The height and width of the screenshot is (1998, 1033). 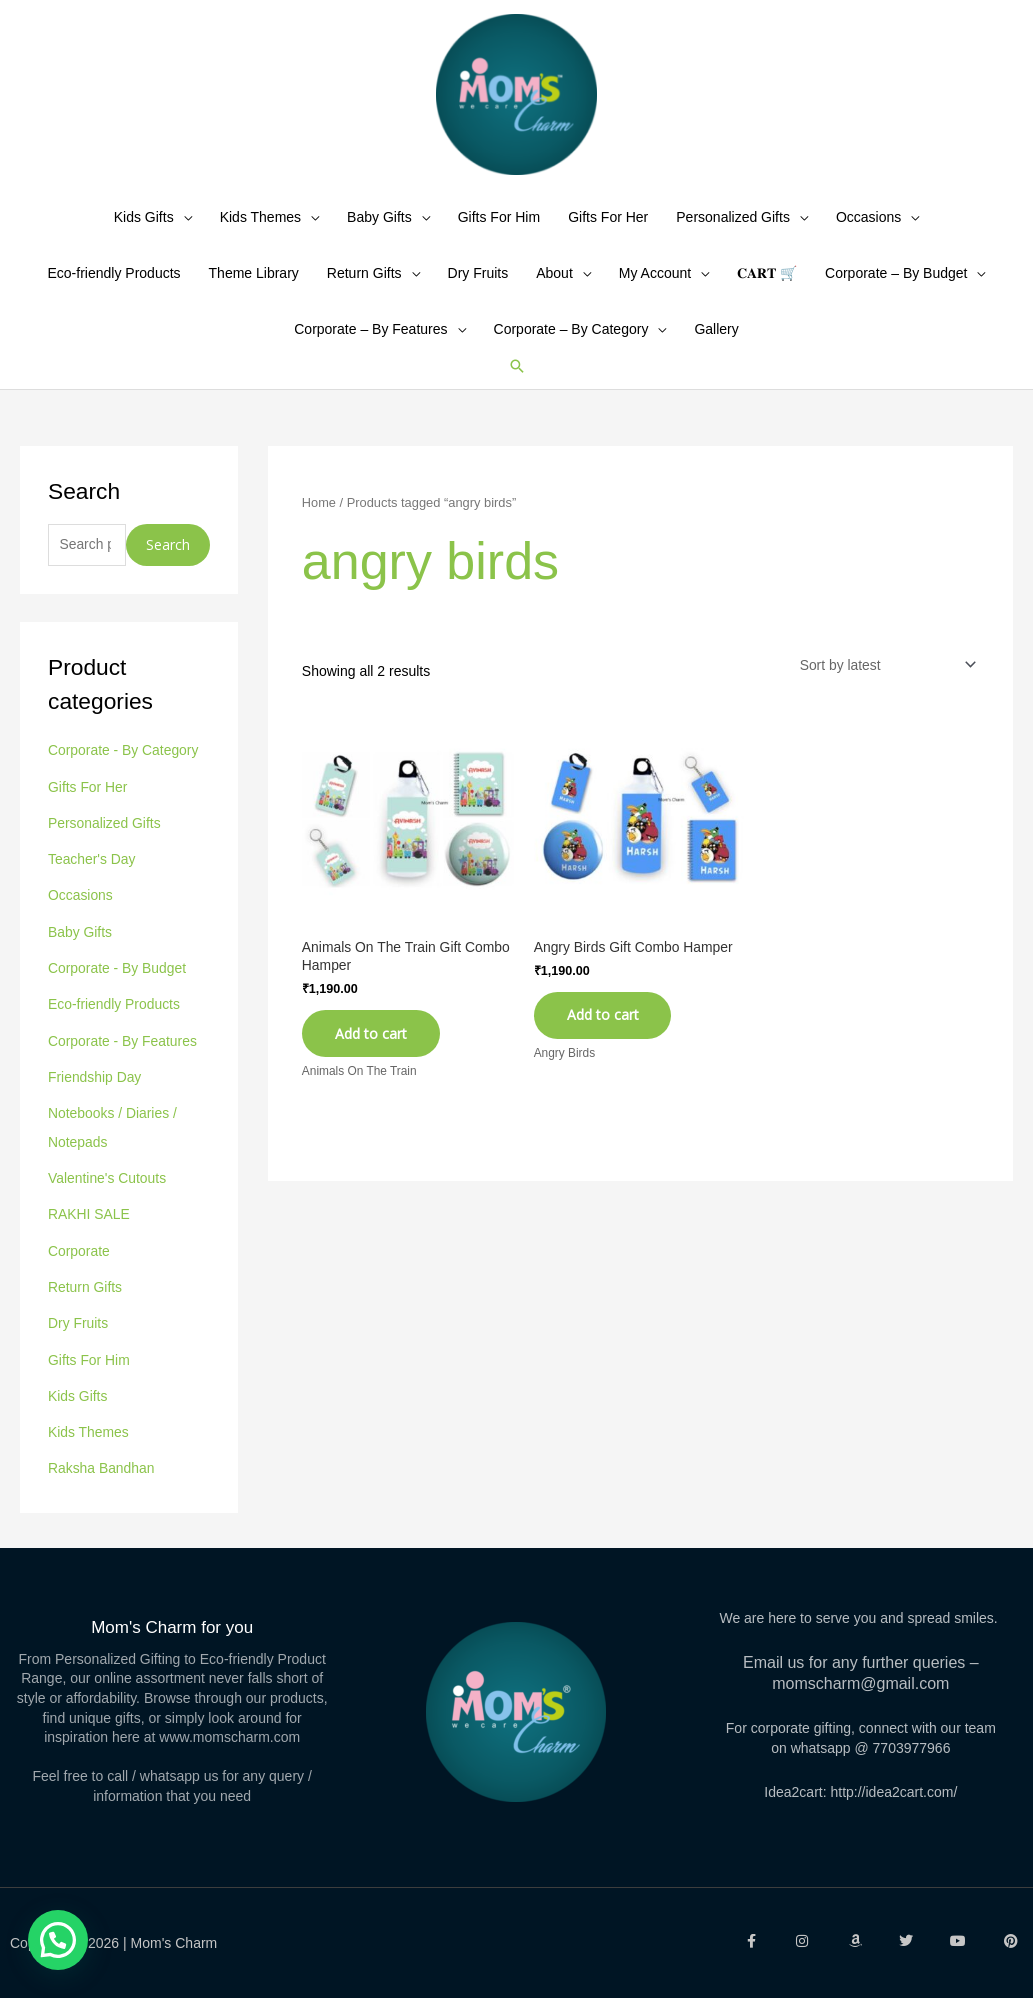 I want to click on [Shop order], so click(x=882, y=679).